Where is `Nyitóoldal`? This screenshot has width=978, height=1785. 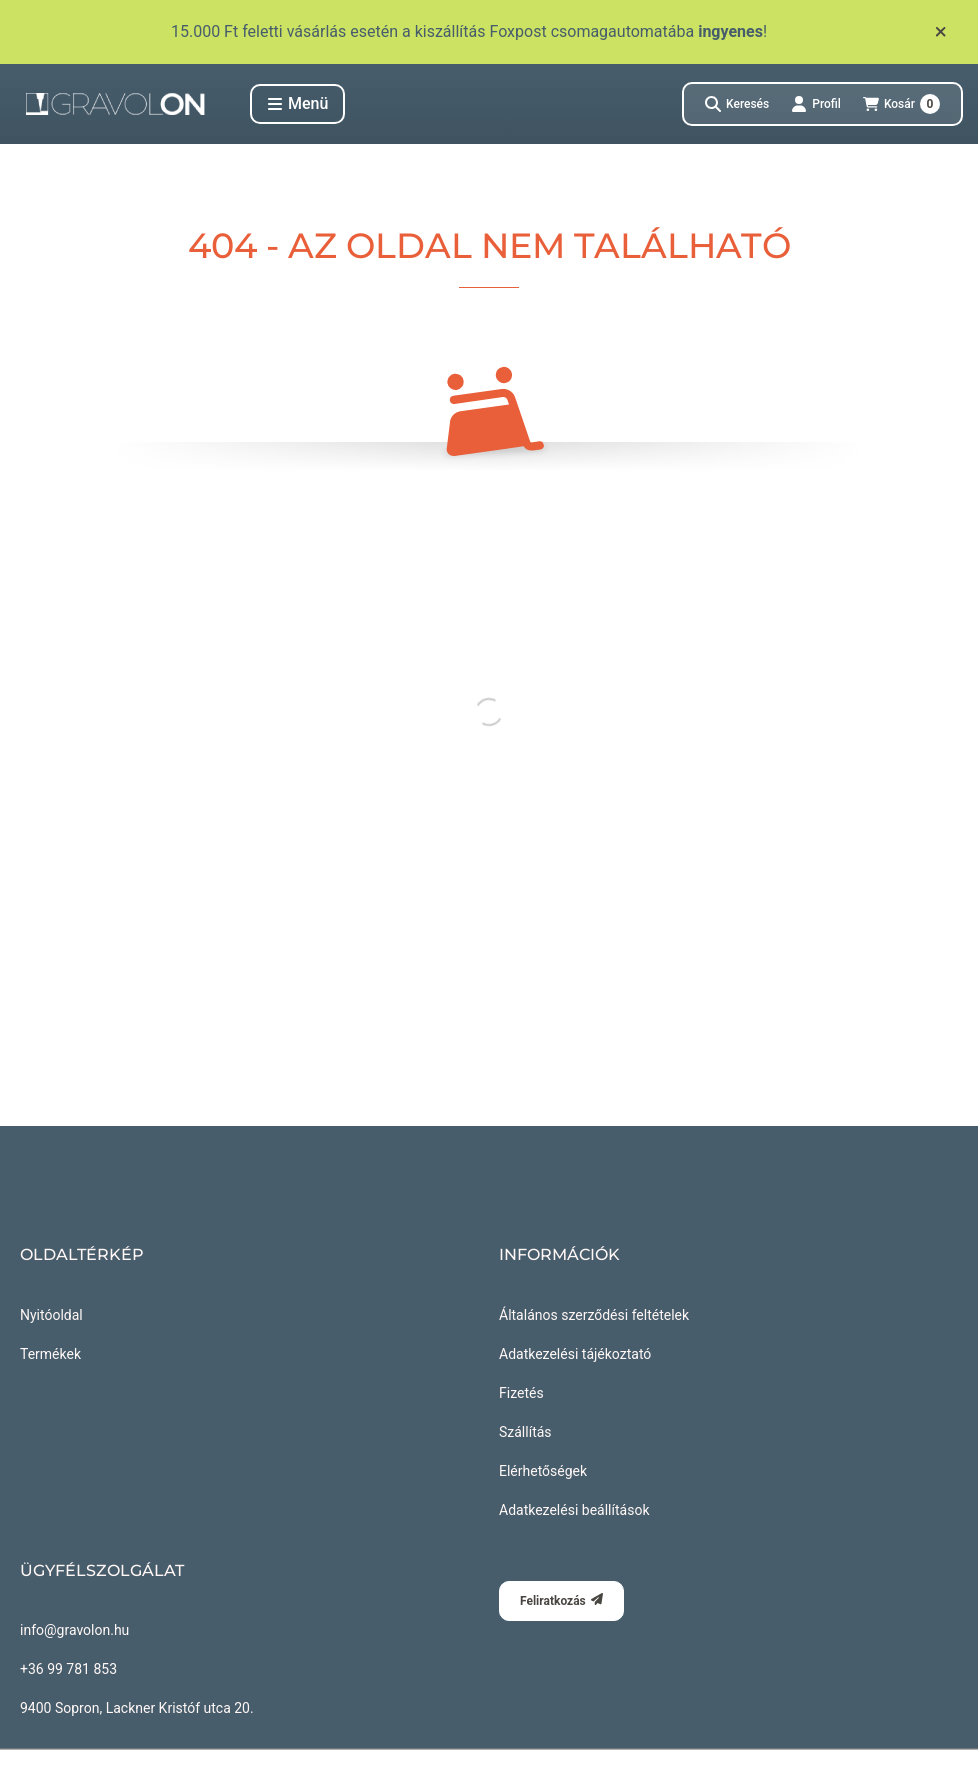 Nyitóoldal is located at coordinates (51, 1315).